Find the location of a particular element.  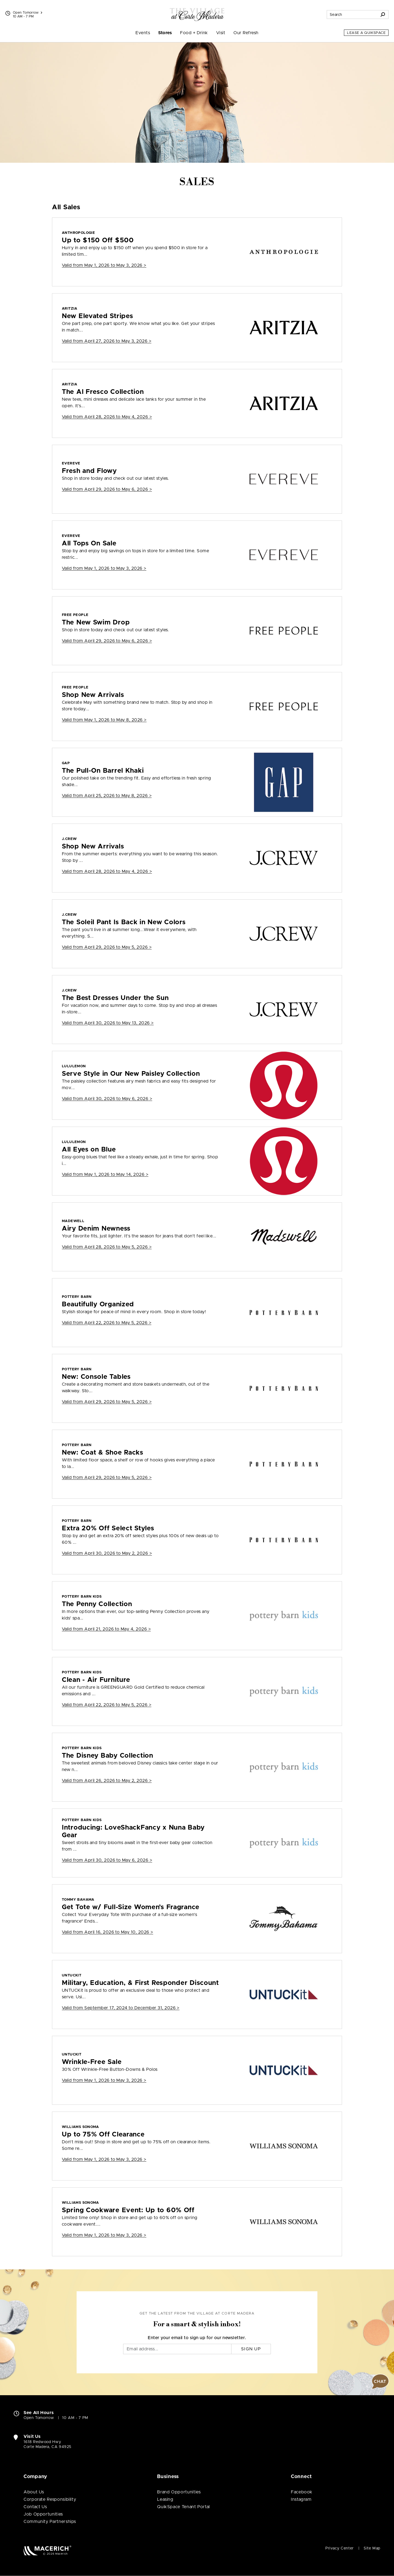

Valid from > [Free People The New Swim Drop] is located at coordinates (107, 641).